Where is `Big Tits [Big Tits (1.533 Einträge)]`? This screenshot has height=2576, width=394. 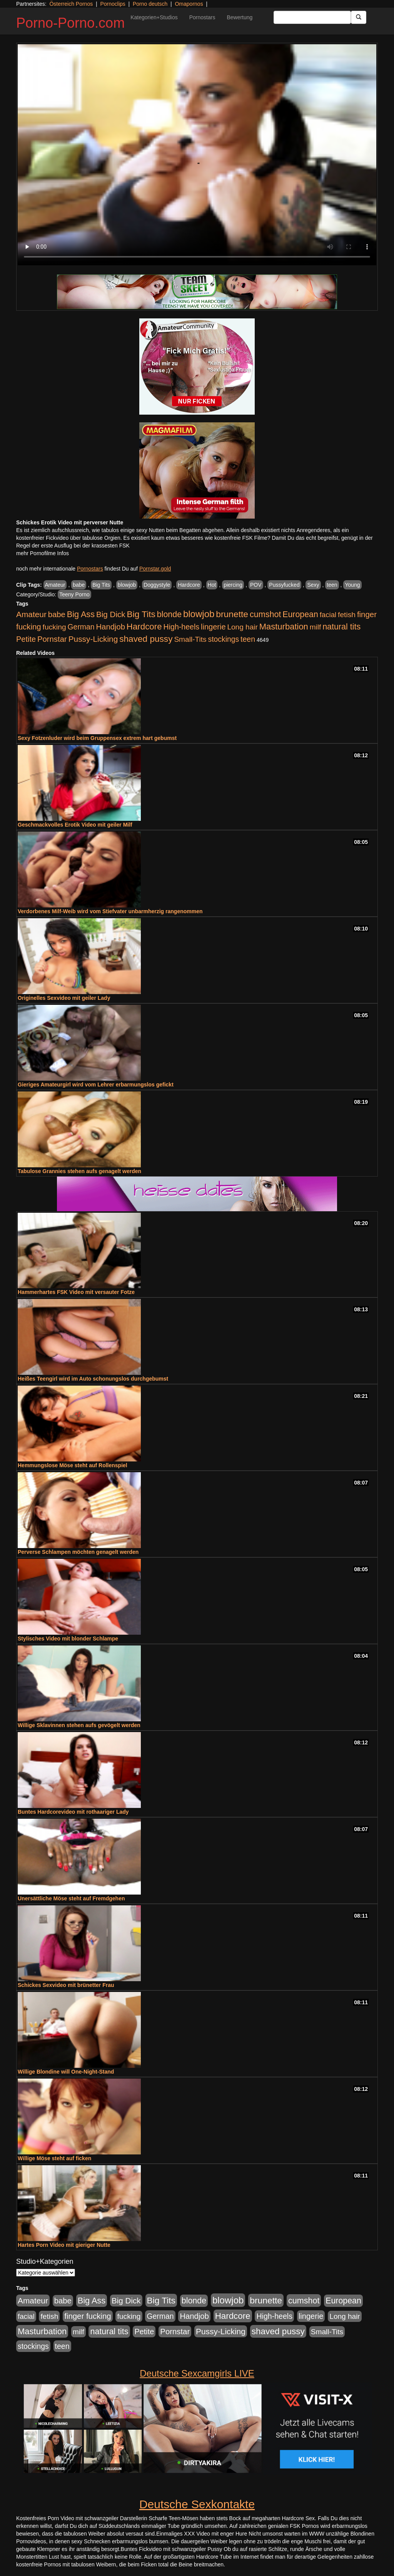 Big Tits [Big Tits (1.533 Einträge)] is located at coordinates (141, 614).